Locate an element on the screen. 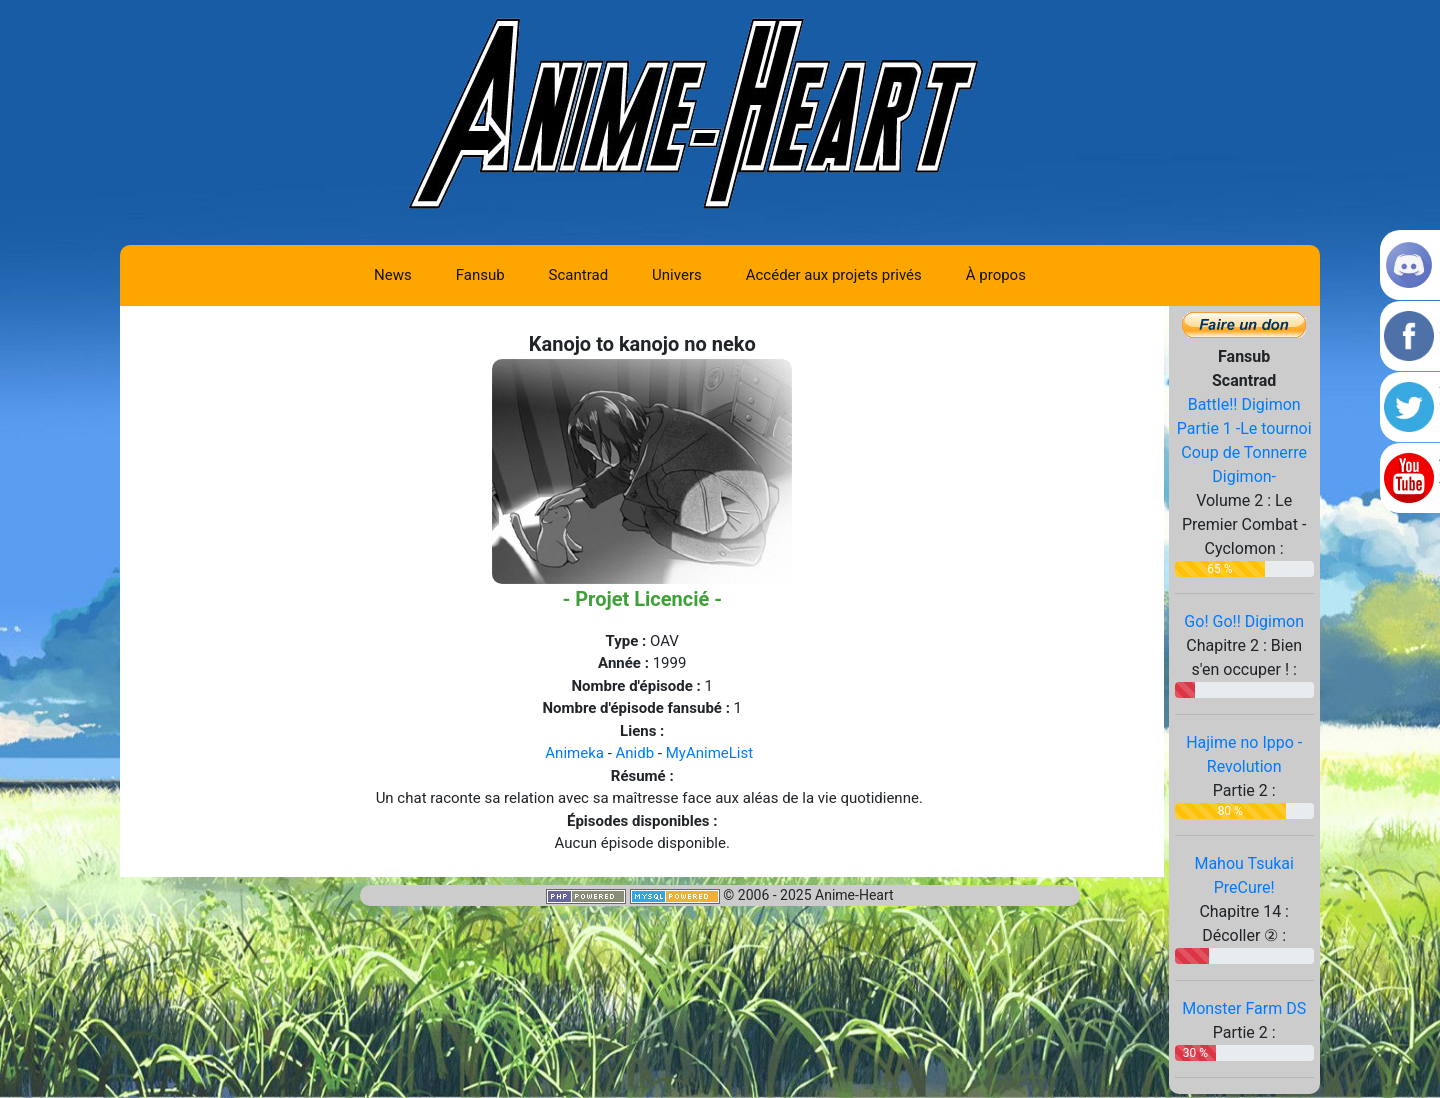 The width and height of the screenshot is (1440, 1098). Anidb is located at coordinates (635, 753).